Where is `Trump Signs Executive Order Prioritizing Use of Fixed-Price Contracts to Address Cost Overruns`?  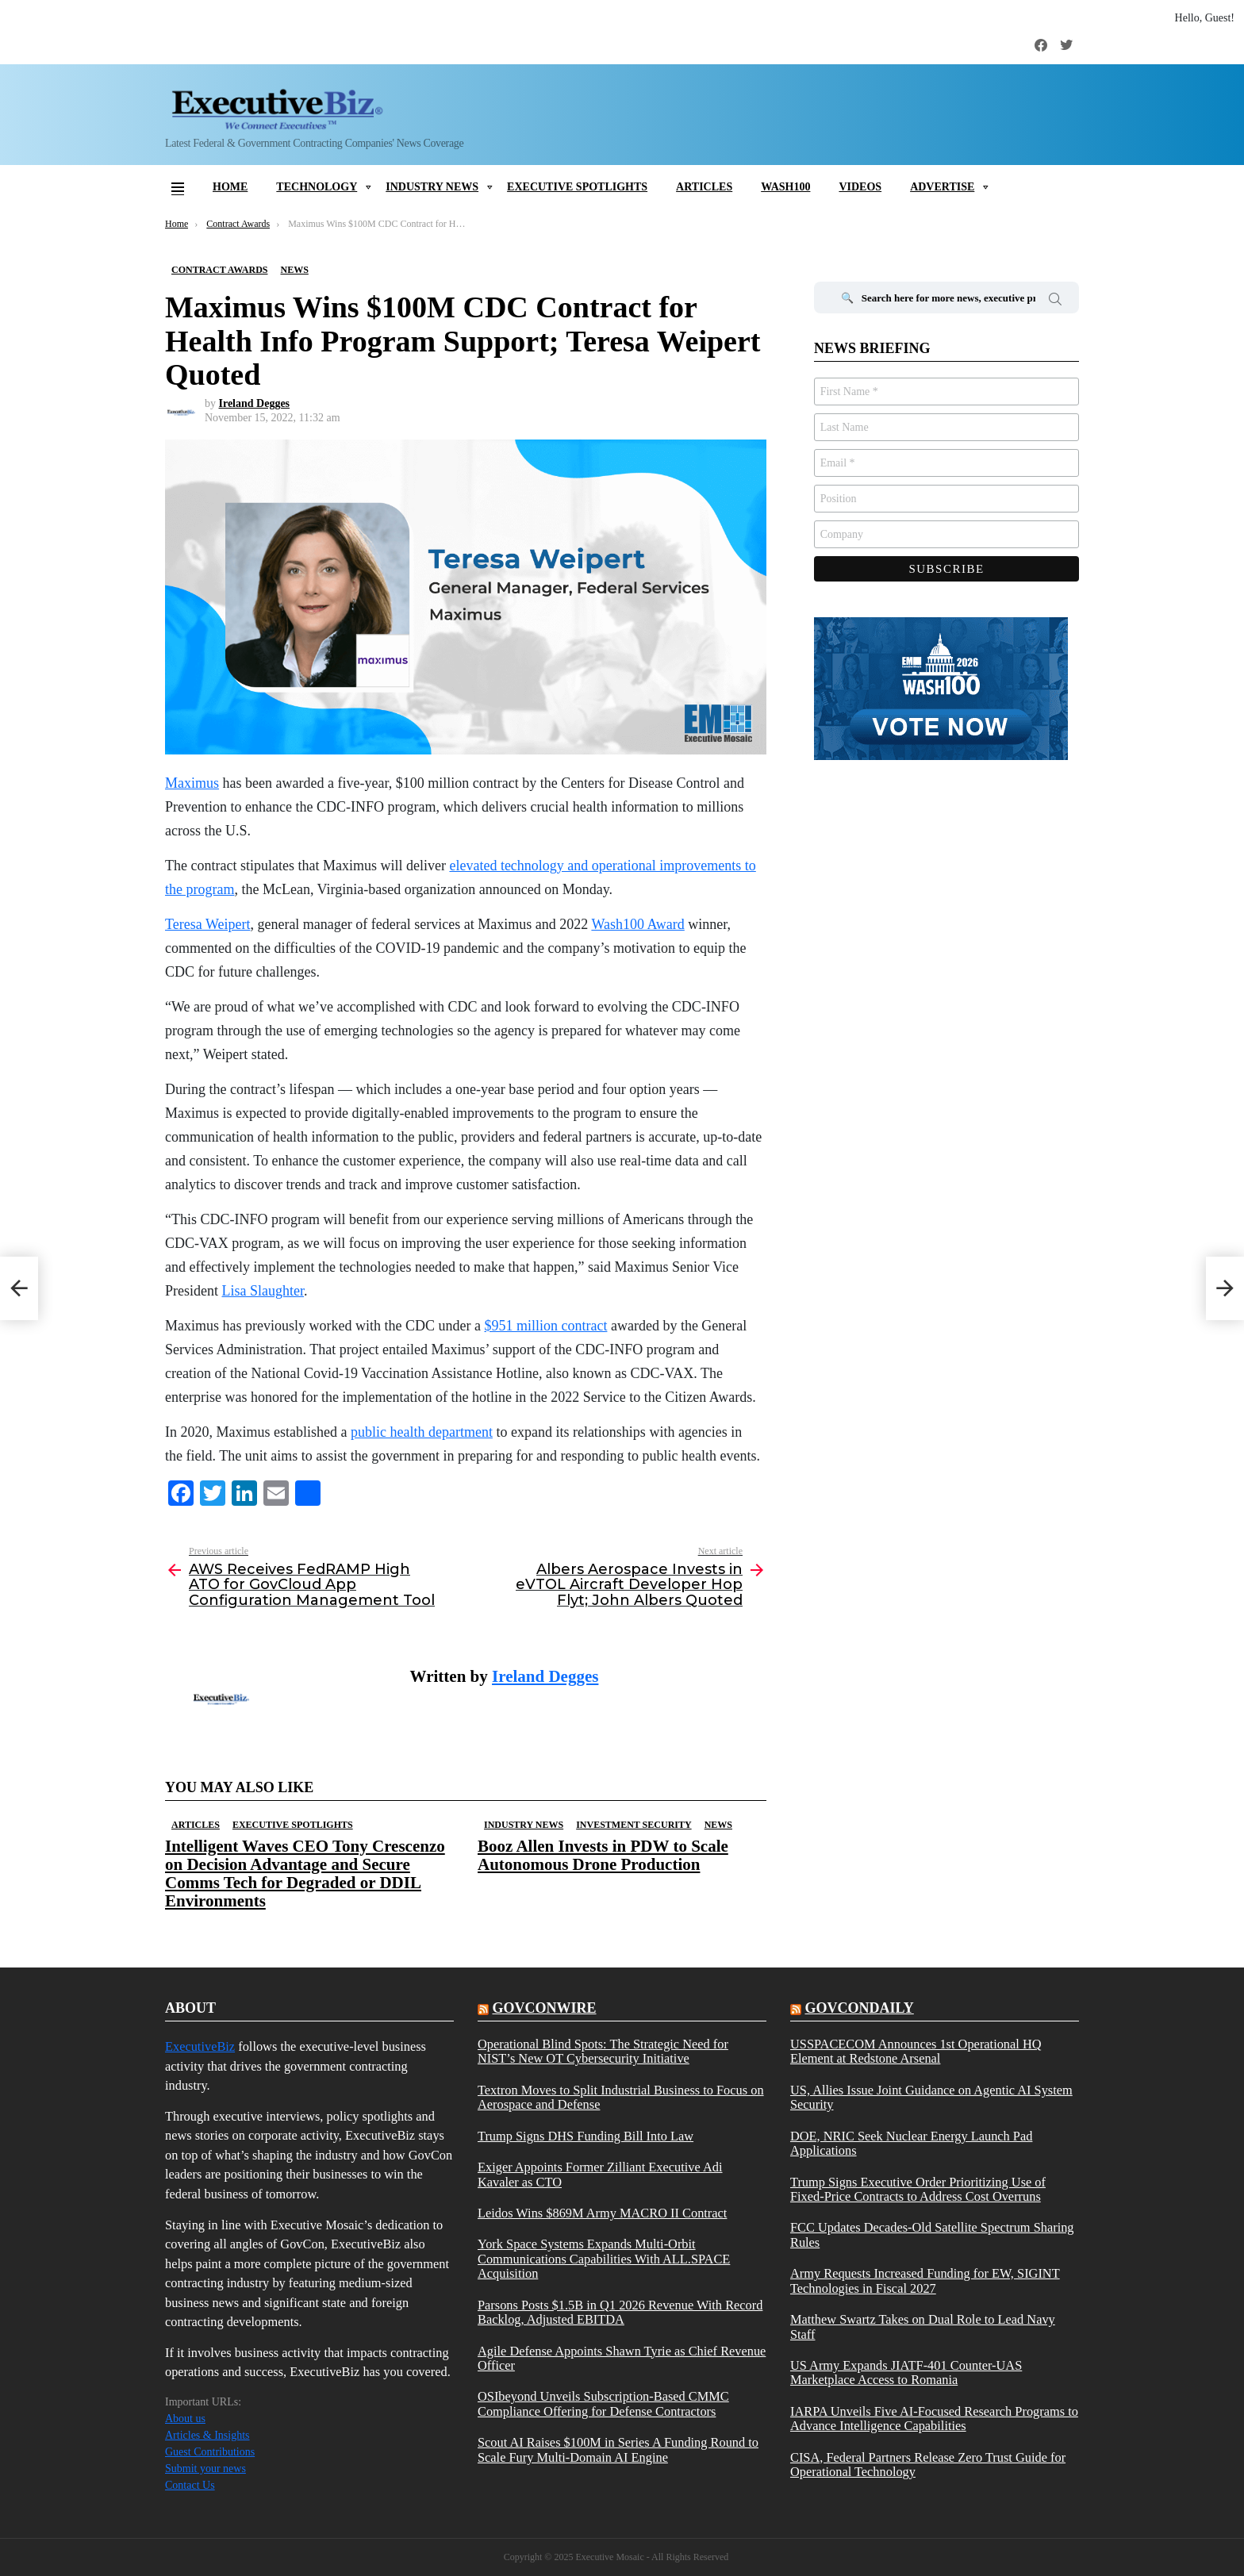
Trump Signs Executive Order Prioritizing Use of Fixed-Price Contracts to Address Cost Overruns is located at coordinates (918, 2189).